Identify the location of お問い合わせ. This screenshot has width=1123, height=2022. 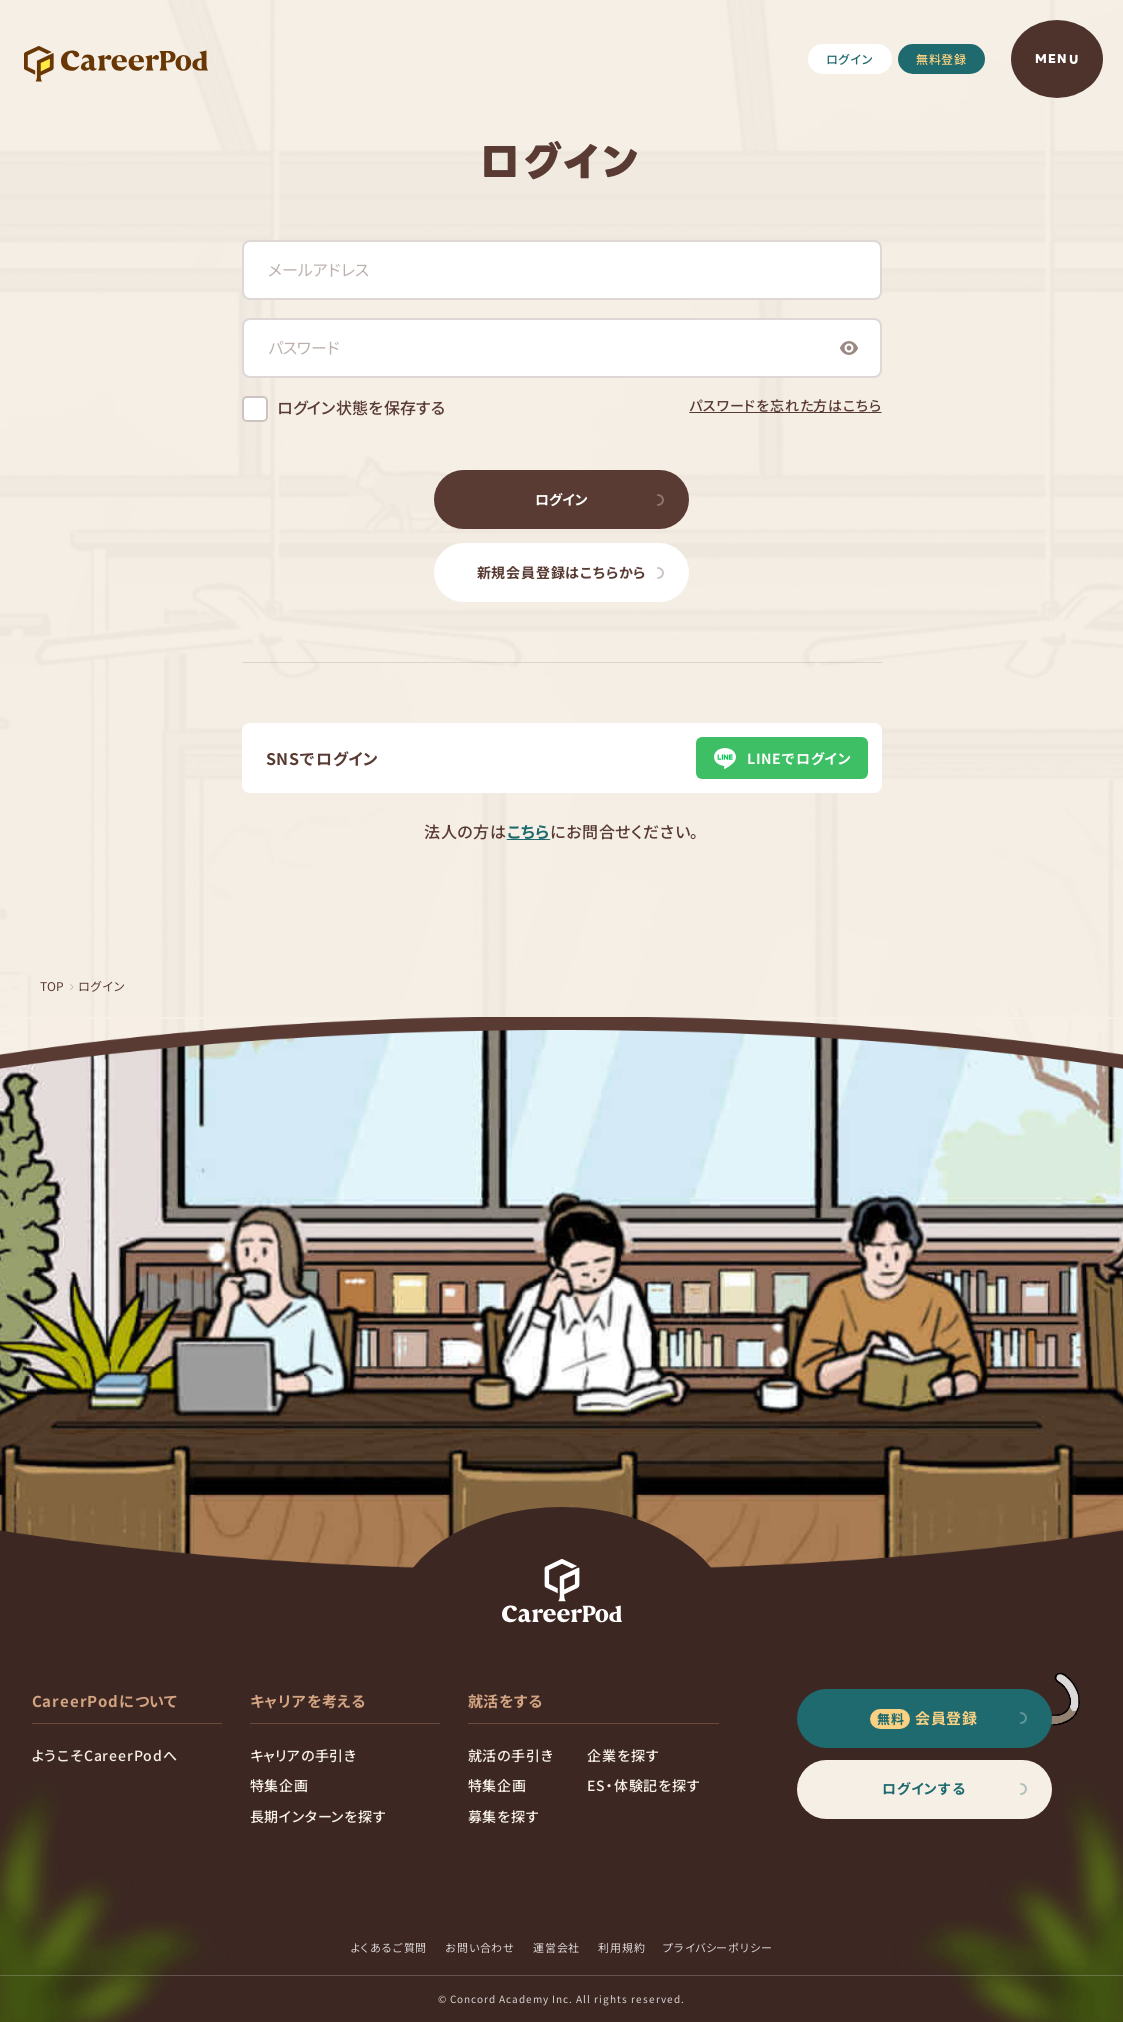
(480, 1947).